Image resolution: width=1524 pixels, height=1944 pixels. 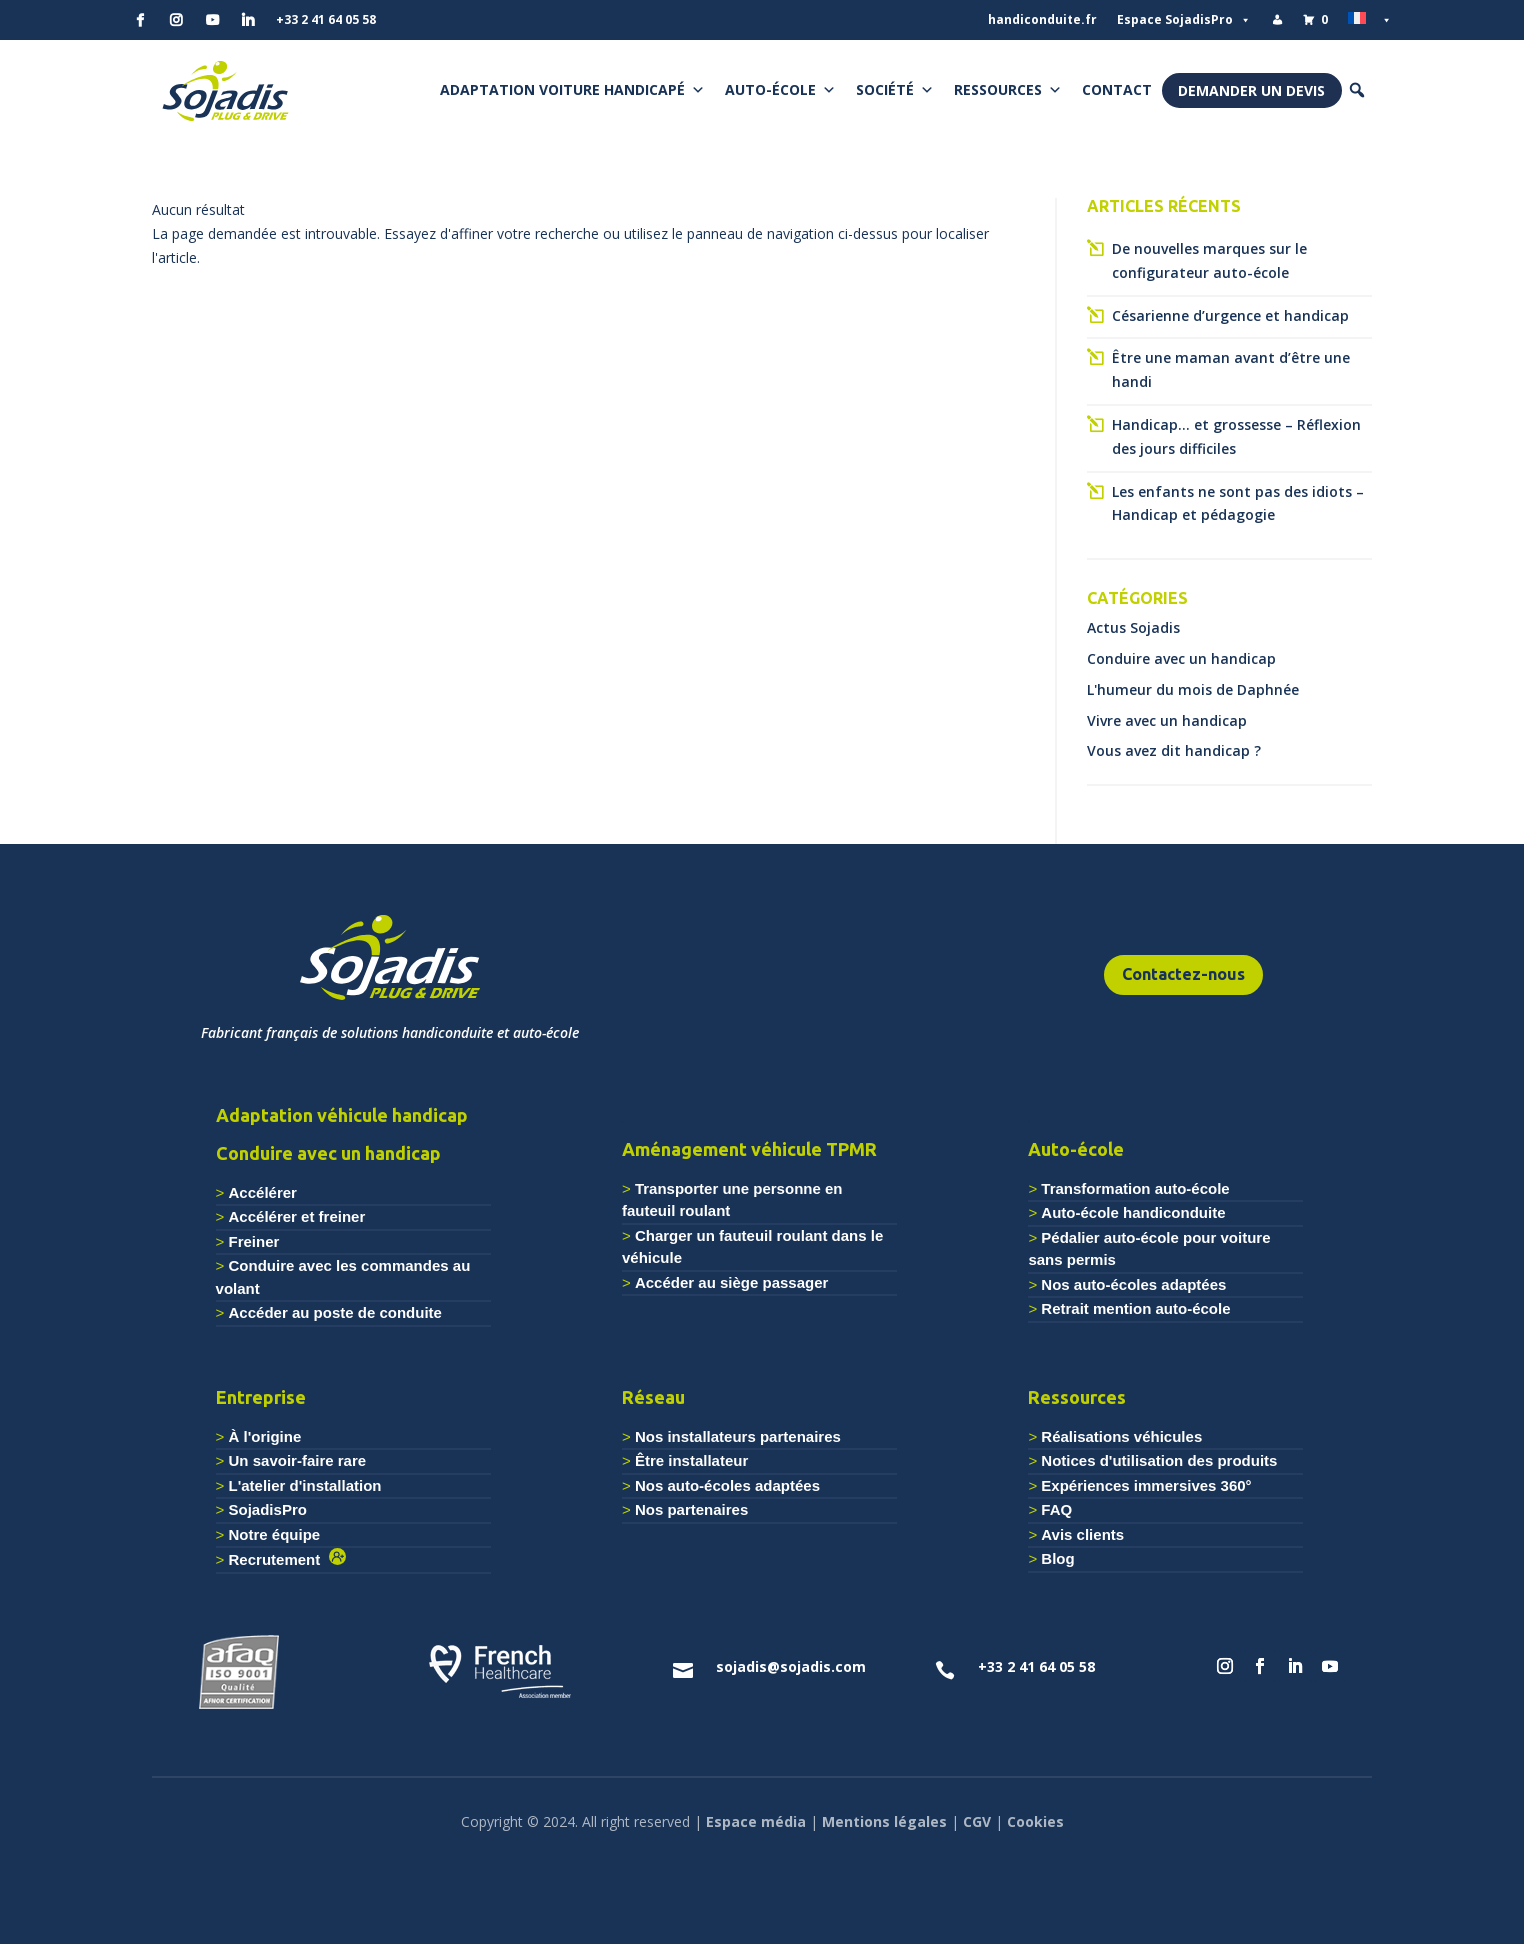 What do you see at coordinates (263, 1192) in the screenshot?
I see `Accélérer` at bounding box center [263, 1192].